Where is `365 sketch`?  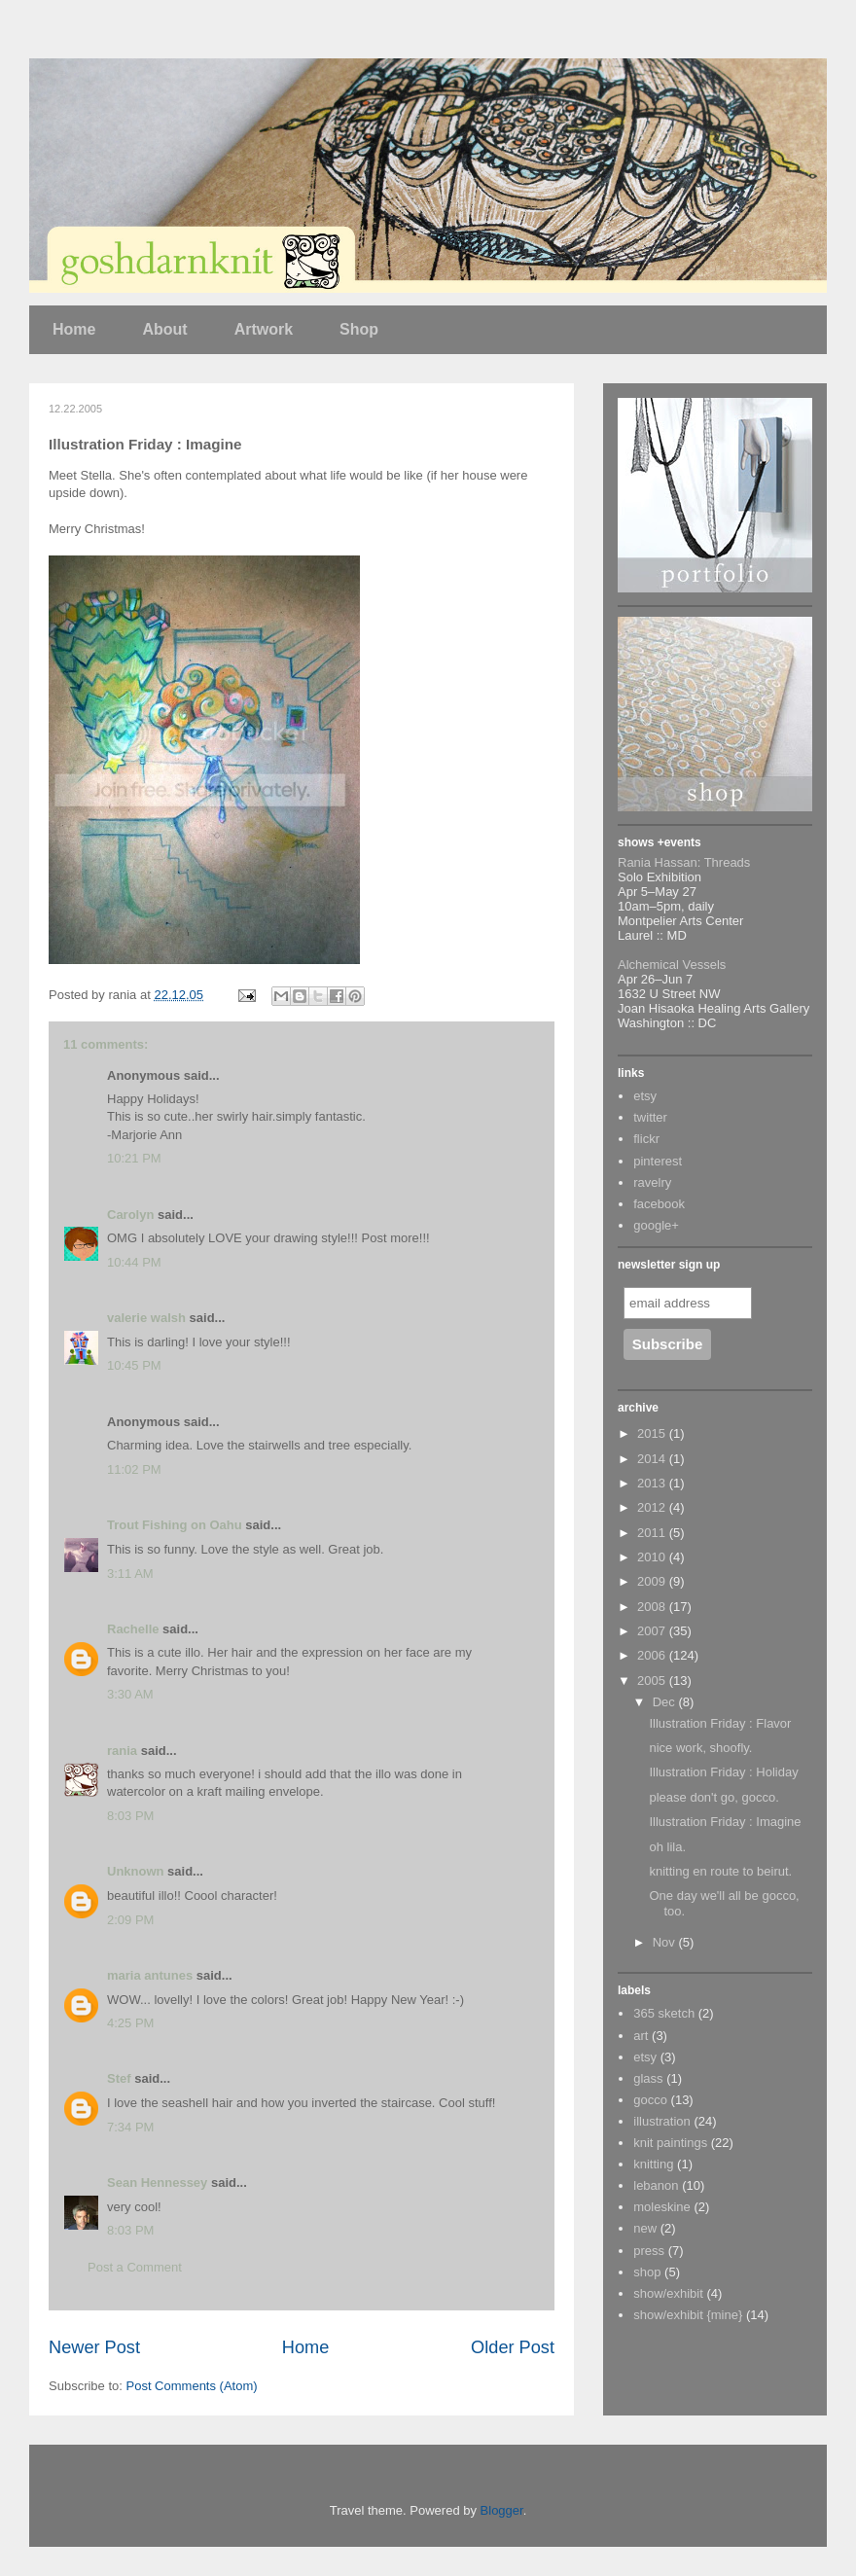
365 sketch is located at coordinates (664, 2013).